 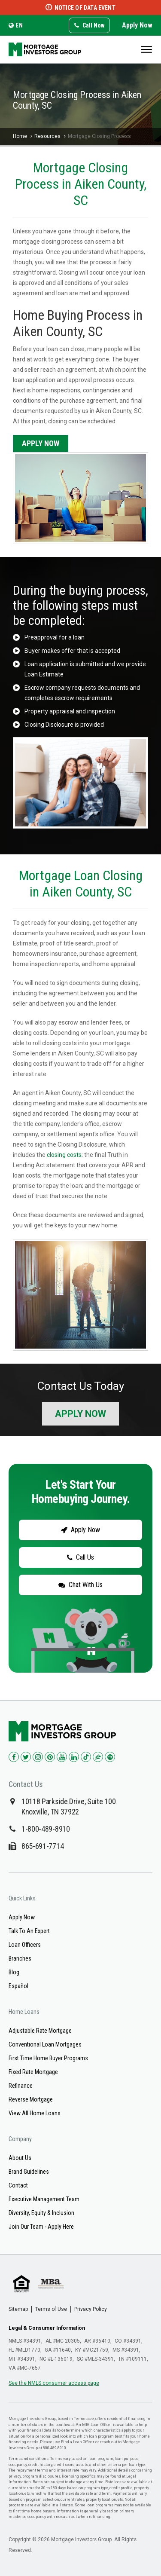 What do you see at coordinates (74, 1757) in the screenshot?
I see `[Check us out on LinkedIn!]` at bounding box center [74, 1757].